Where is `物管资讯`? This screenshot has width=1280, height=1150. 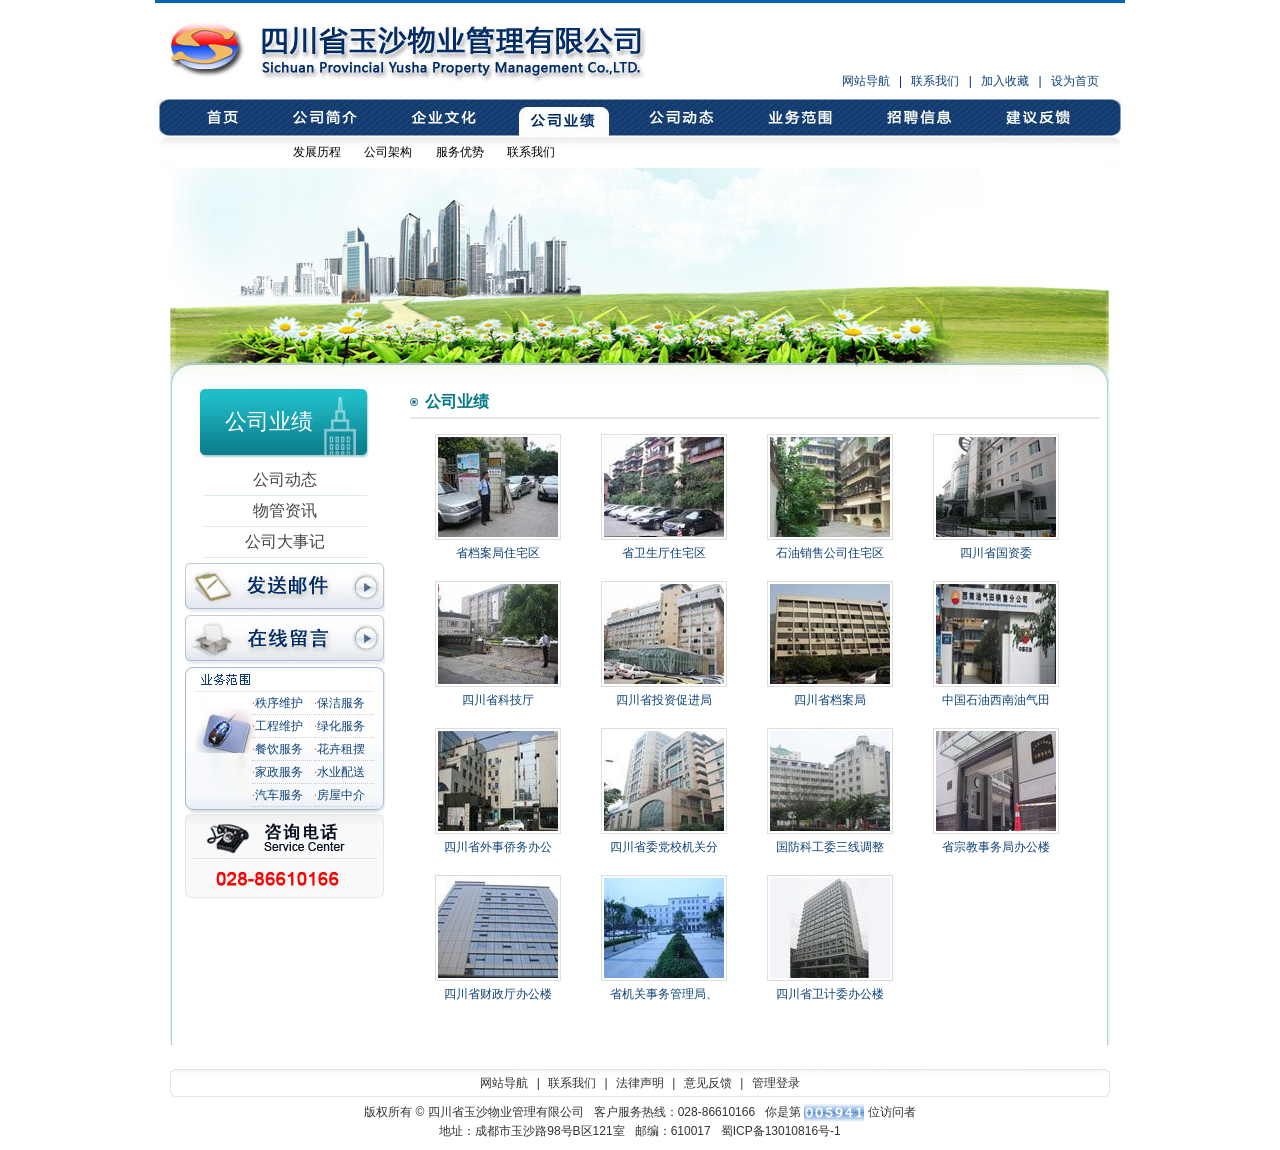 物管资讯 is located at coordinates (285, 510).